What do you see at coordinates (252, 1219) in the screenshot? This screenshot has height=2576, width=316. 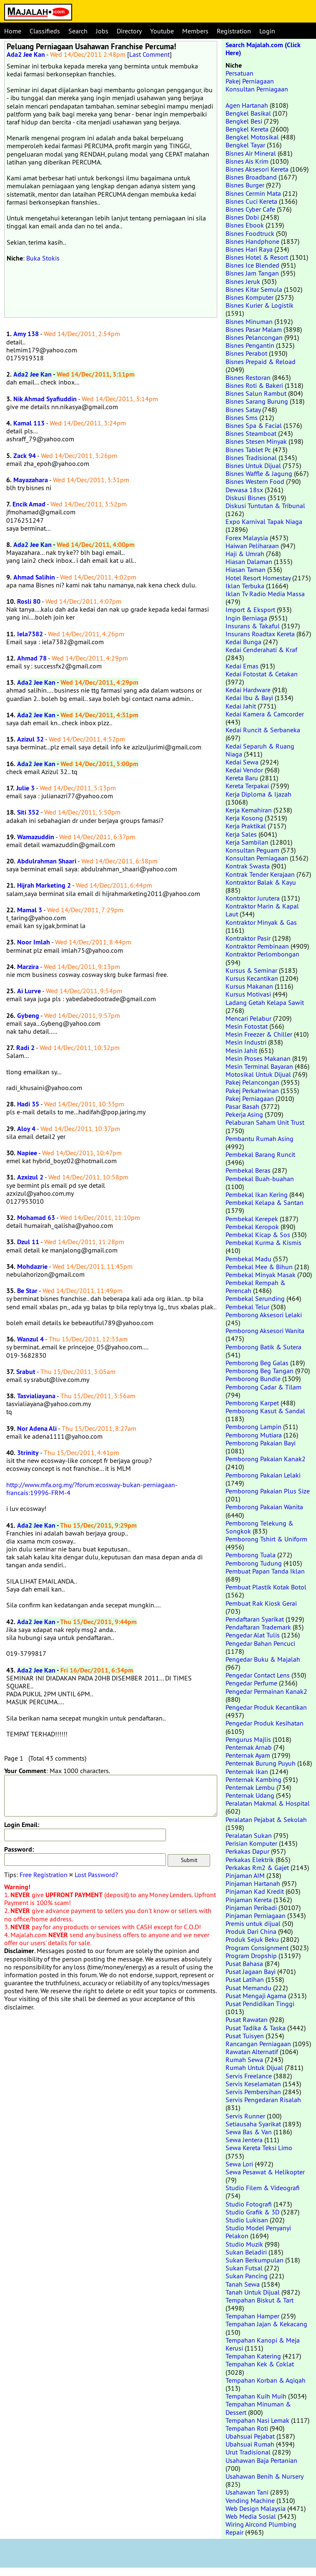 I see `Pembekal Kerepek` at bounding box center [252, 1219].